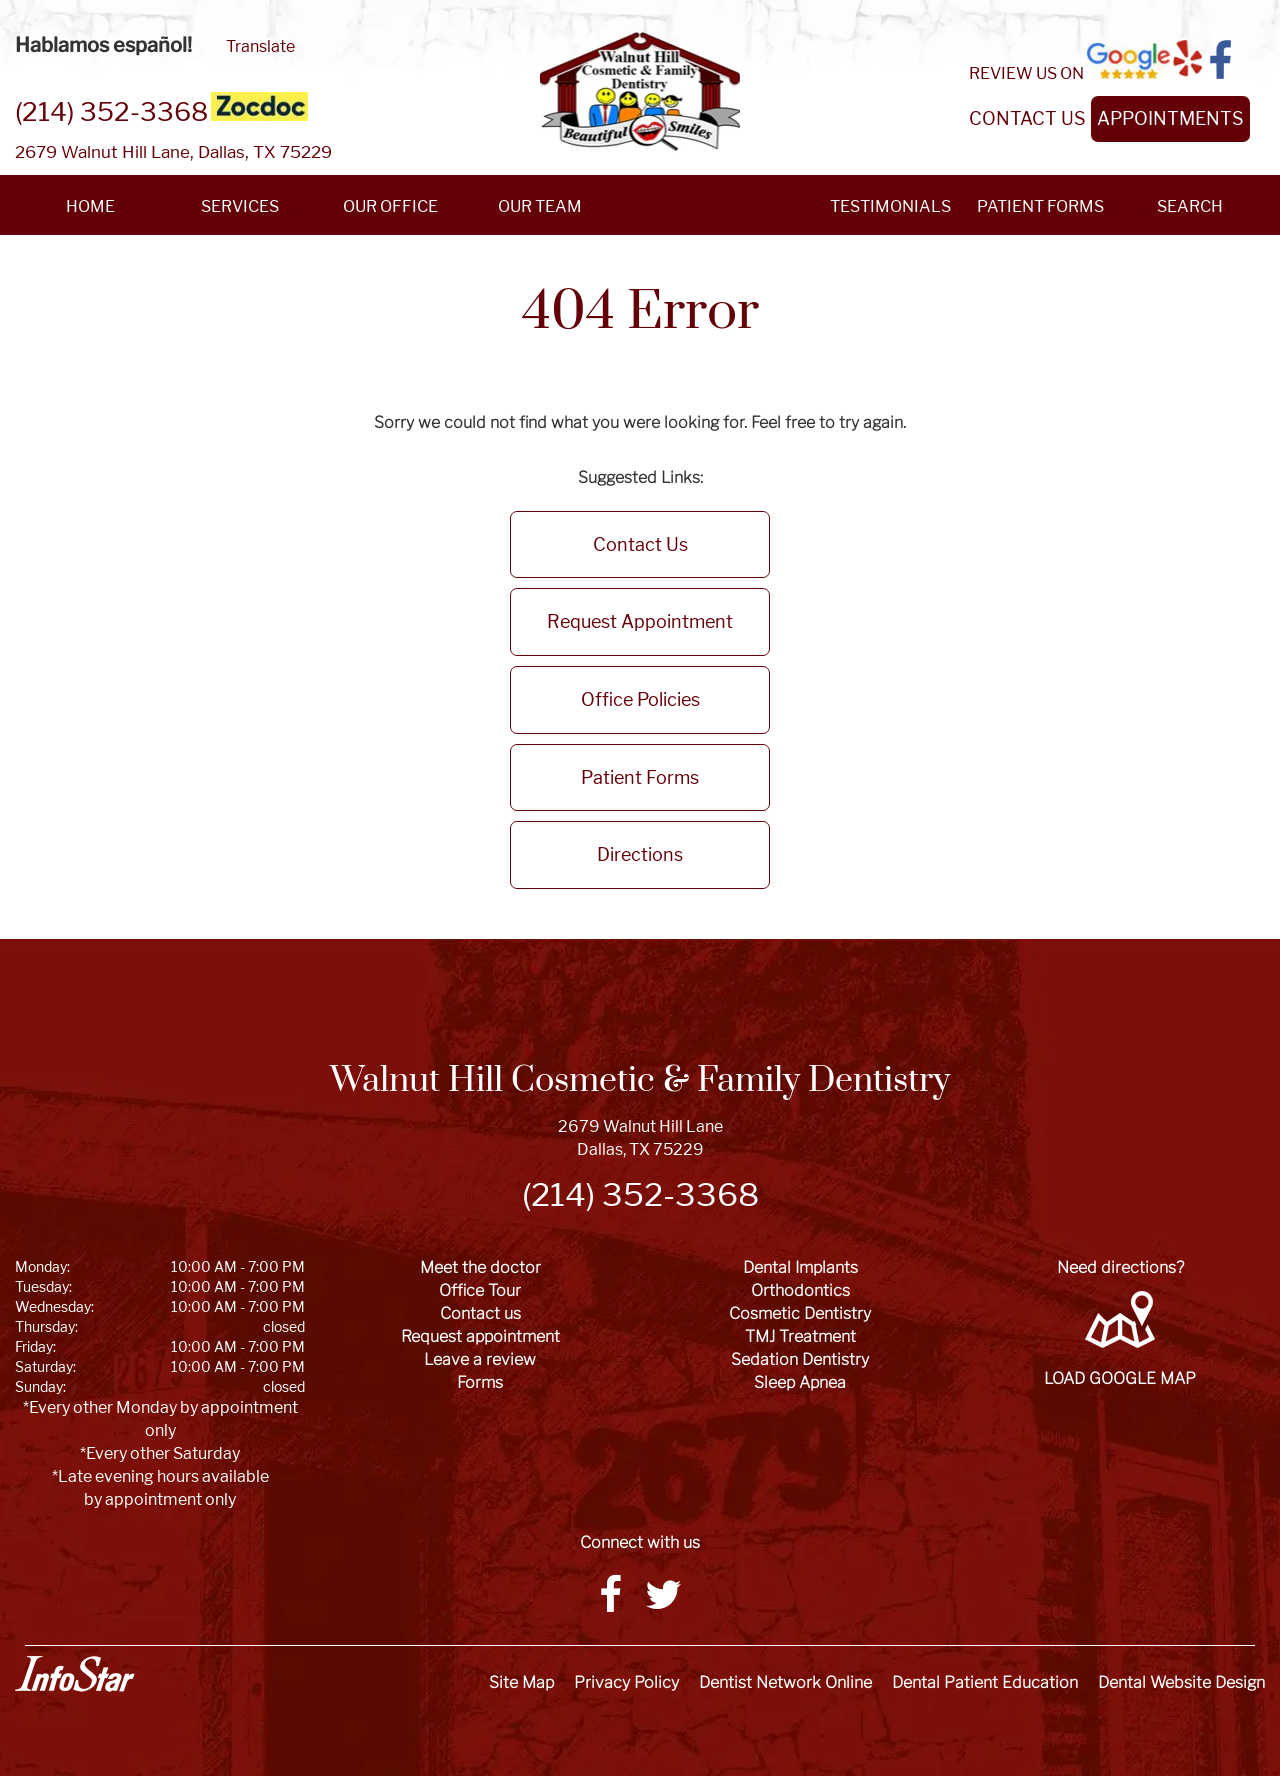  What do you see at coordinates (1040, 206) in the screenshot?
I see `PATIENT FORMS` at bounding box center [1040, 206].